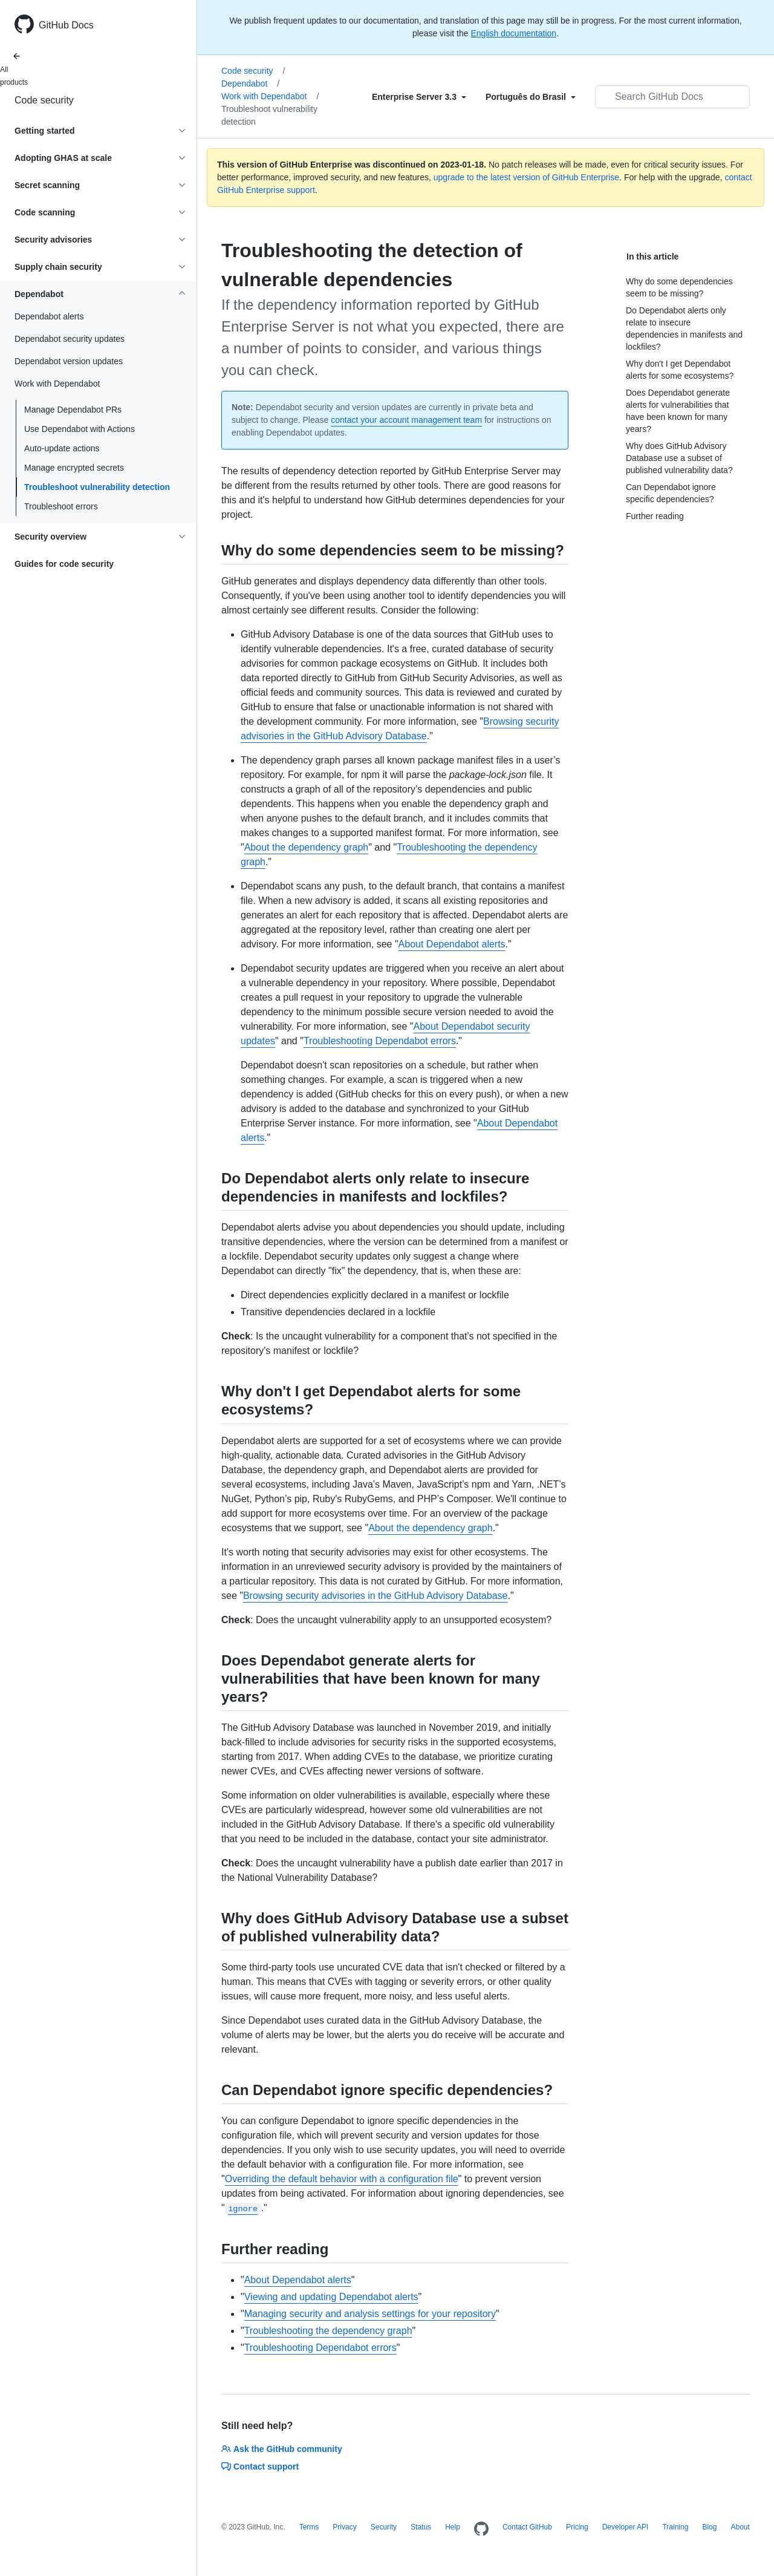 This screenshot has height=2576, width=774. I want to click on Ask the GitHub community, so click(281, 2449).